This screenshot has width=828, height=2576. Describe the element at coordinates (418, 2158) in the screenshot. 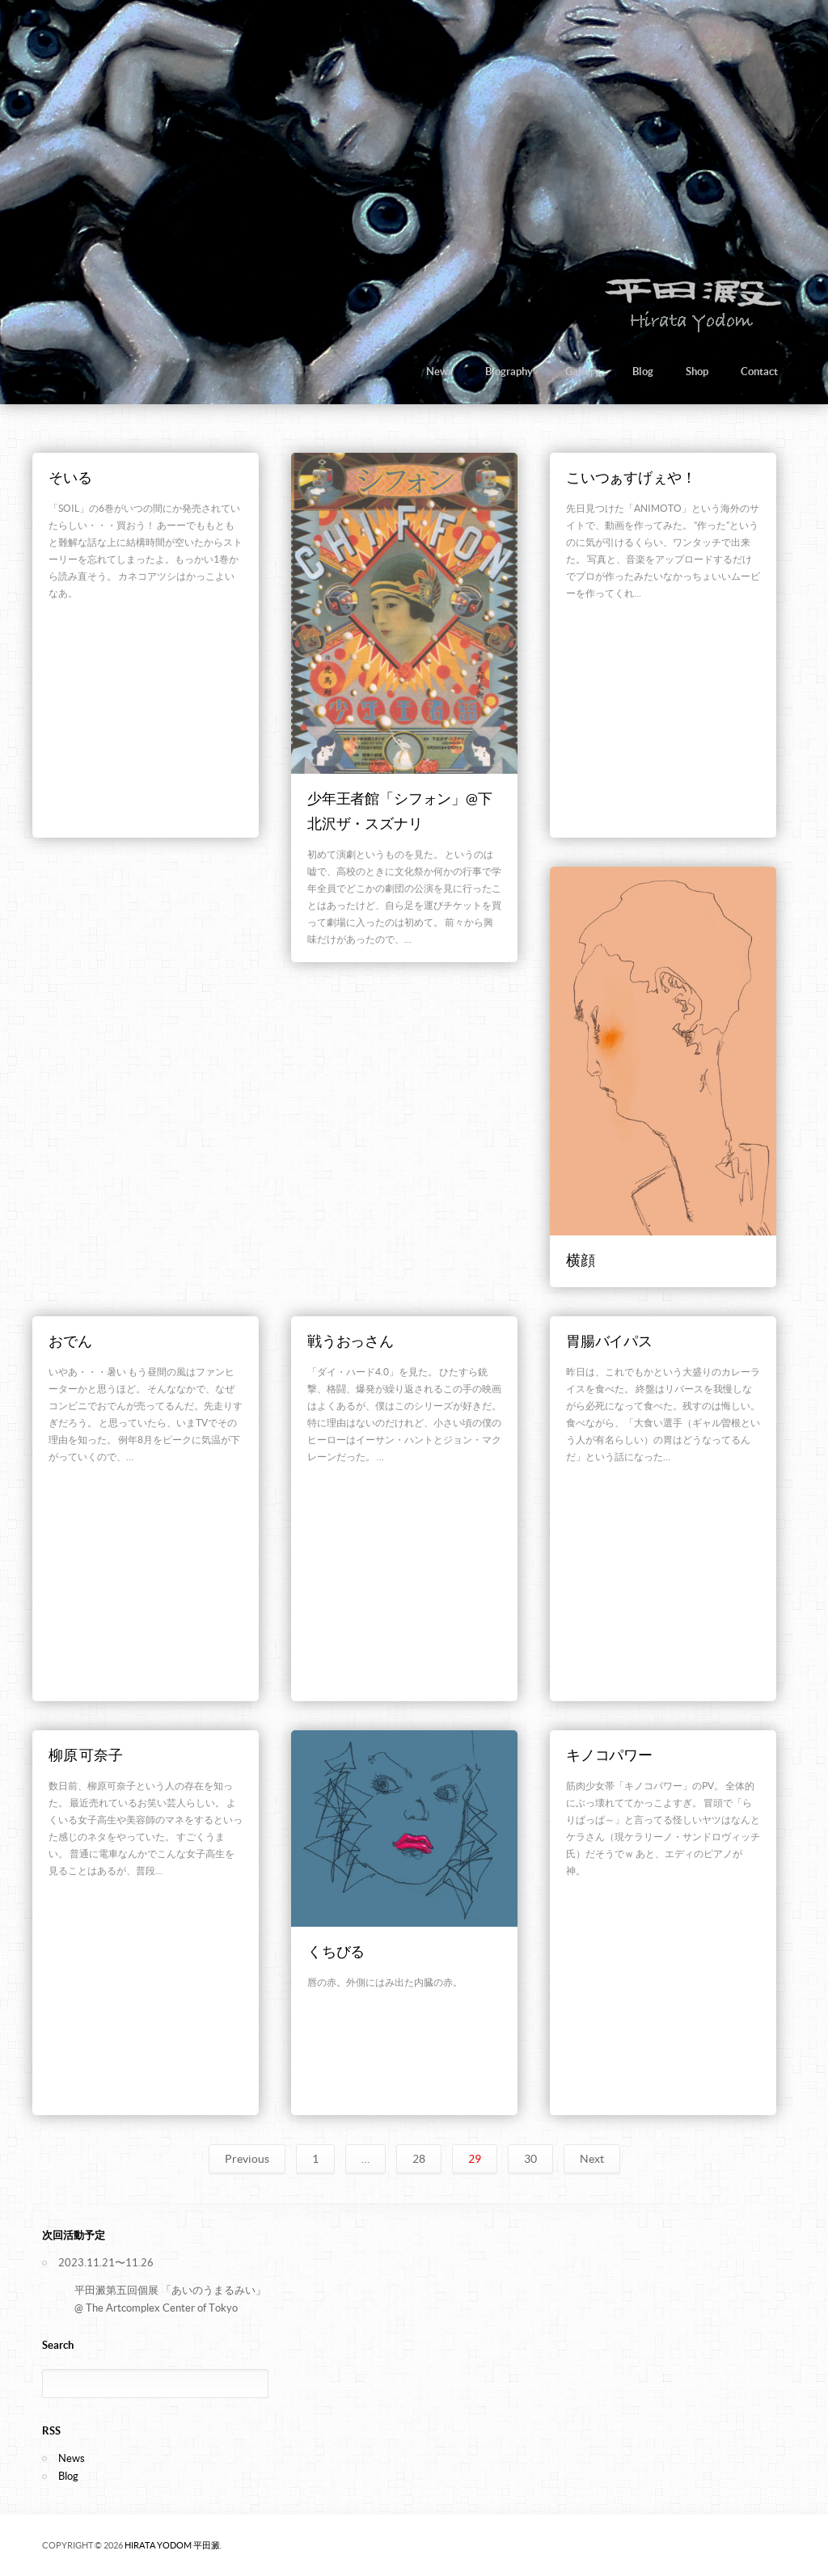

I see `28` at that location.